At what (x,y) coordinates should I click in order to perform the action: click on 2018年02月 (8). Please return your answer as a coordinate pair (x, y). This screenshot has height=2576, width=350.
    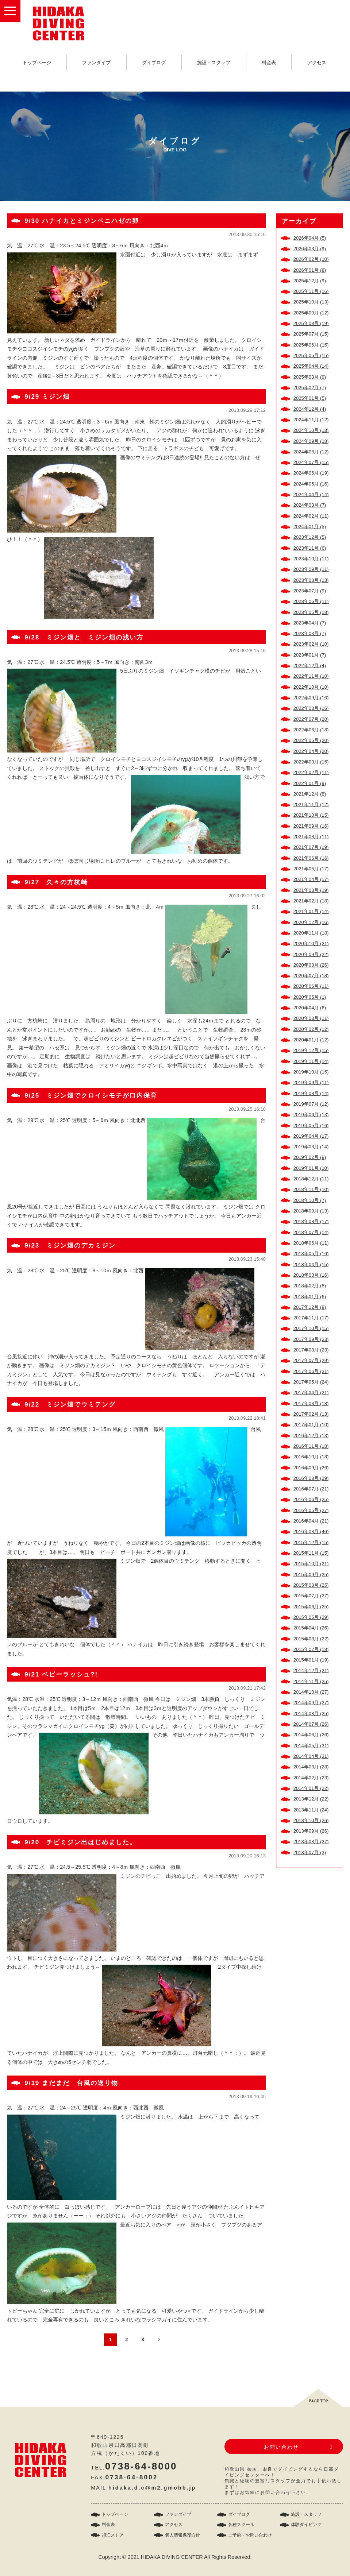
    Looking at the image, I should click on (309, 1285).